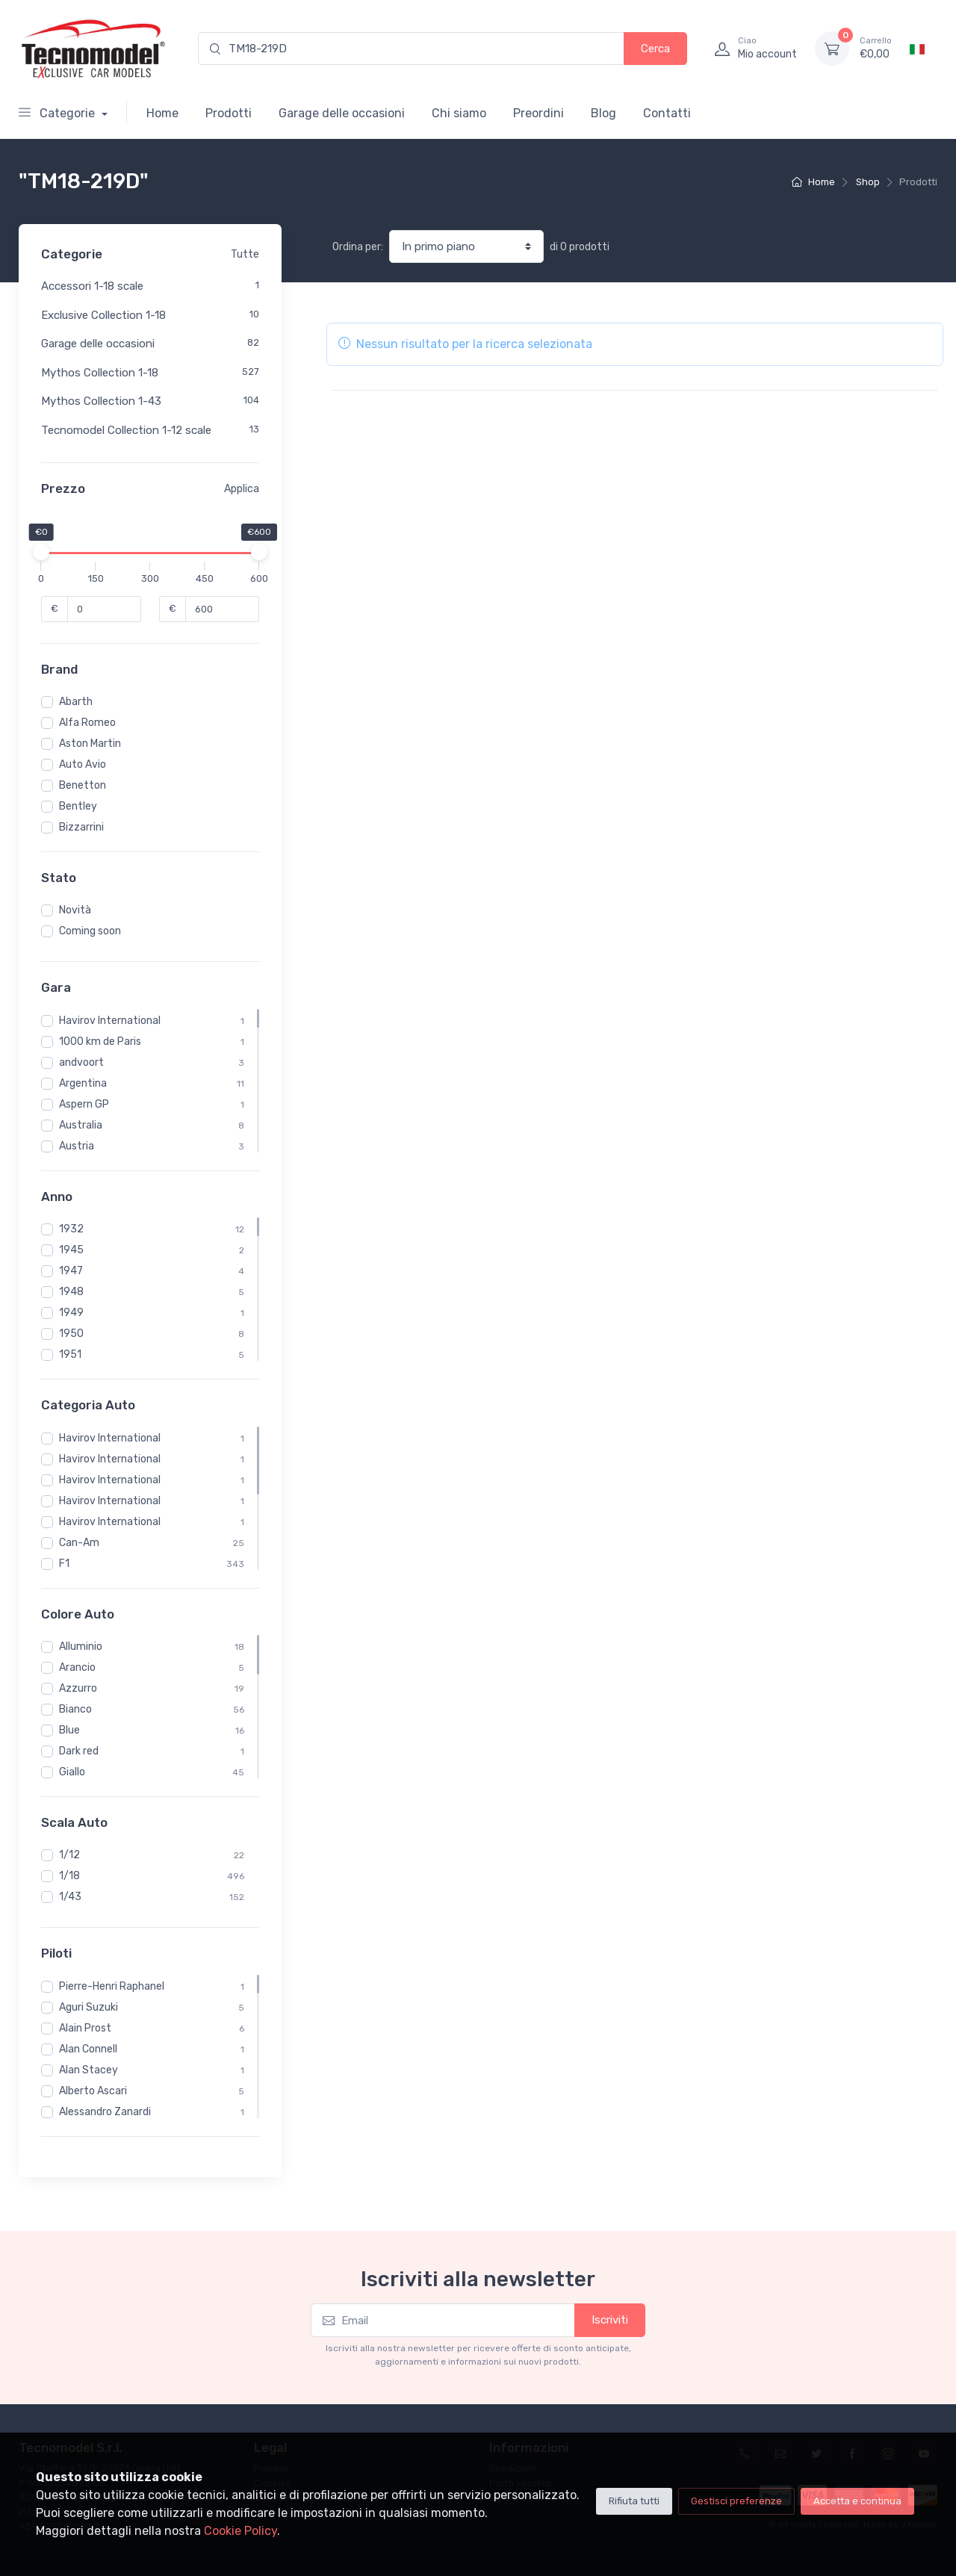 This screenshot has height=2576, width=956. What do you see at coordinates (736, 2501) in the screenshot?
I see `Gestisci preferenze` at bounding box center [736, 2501].